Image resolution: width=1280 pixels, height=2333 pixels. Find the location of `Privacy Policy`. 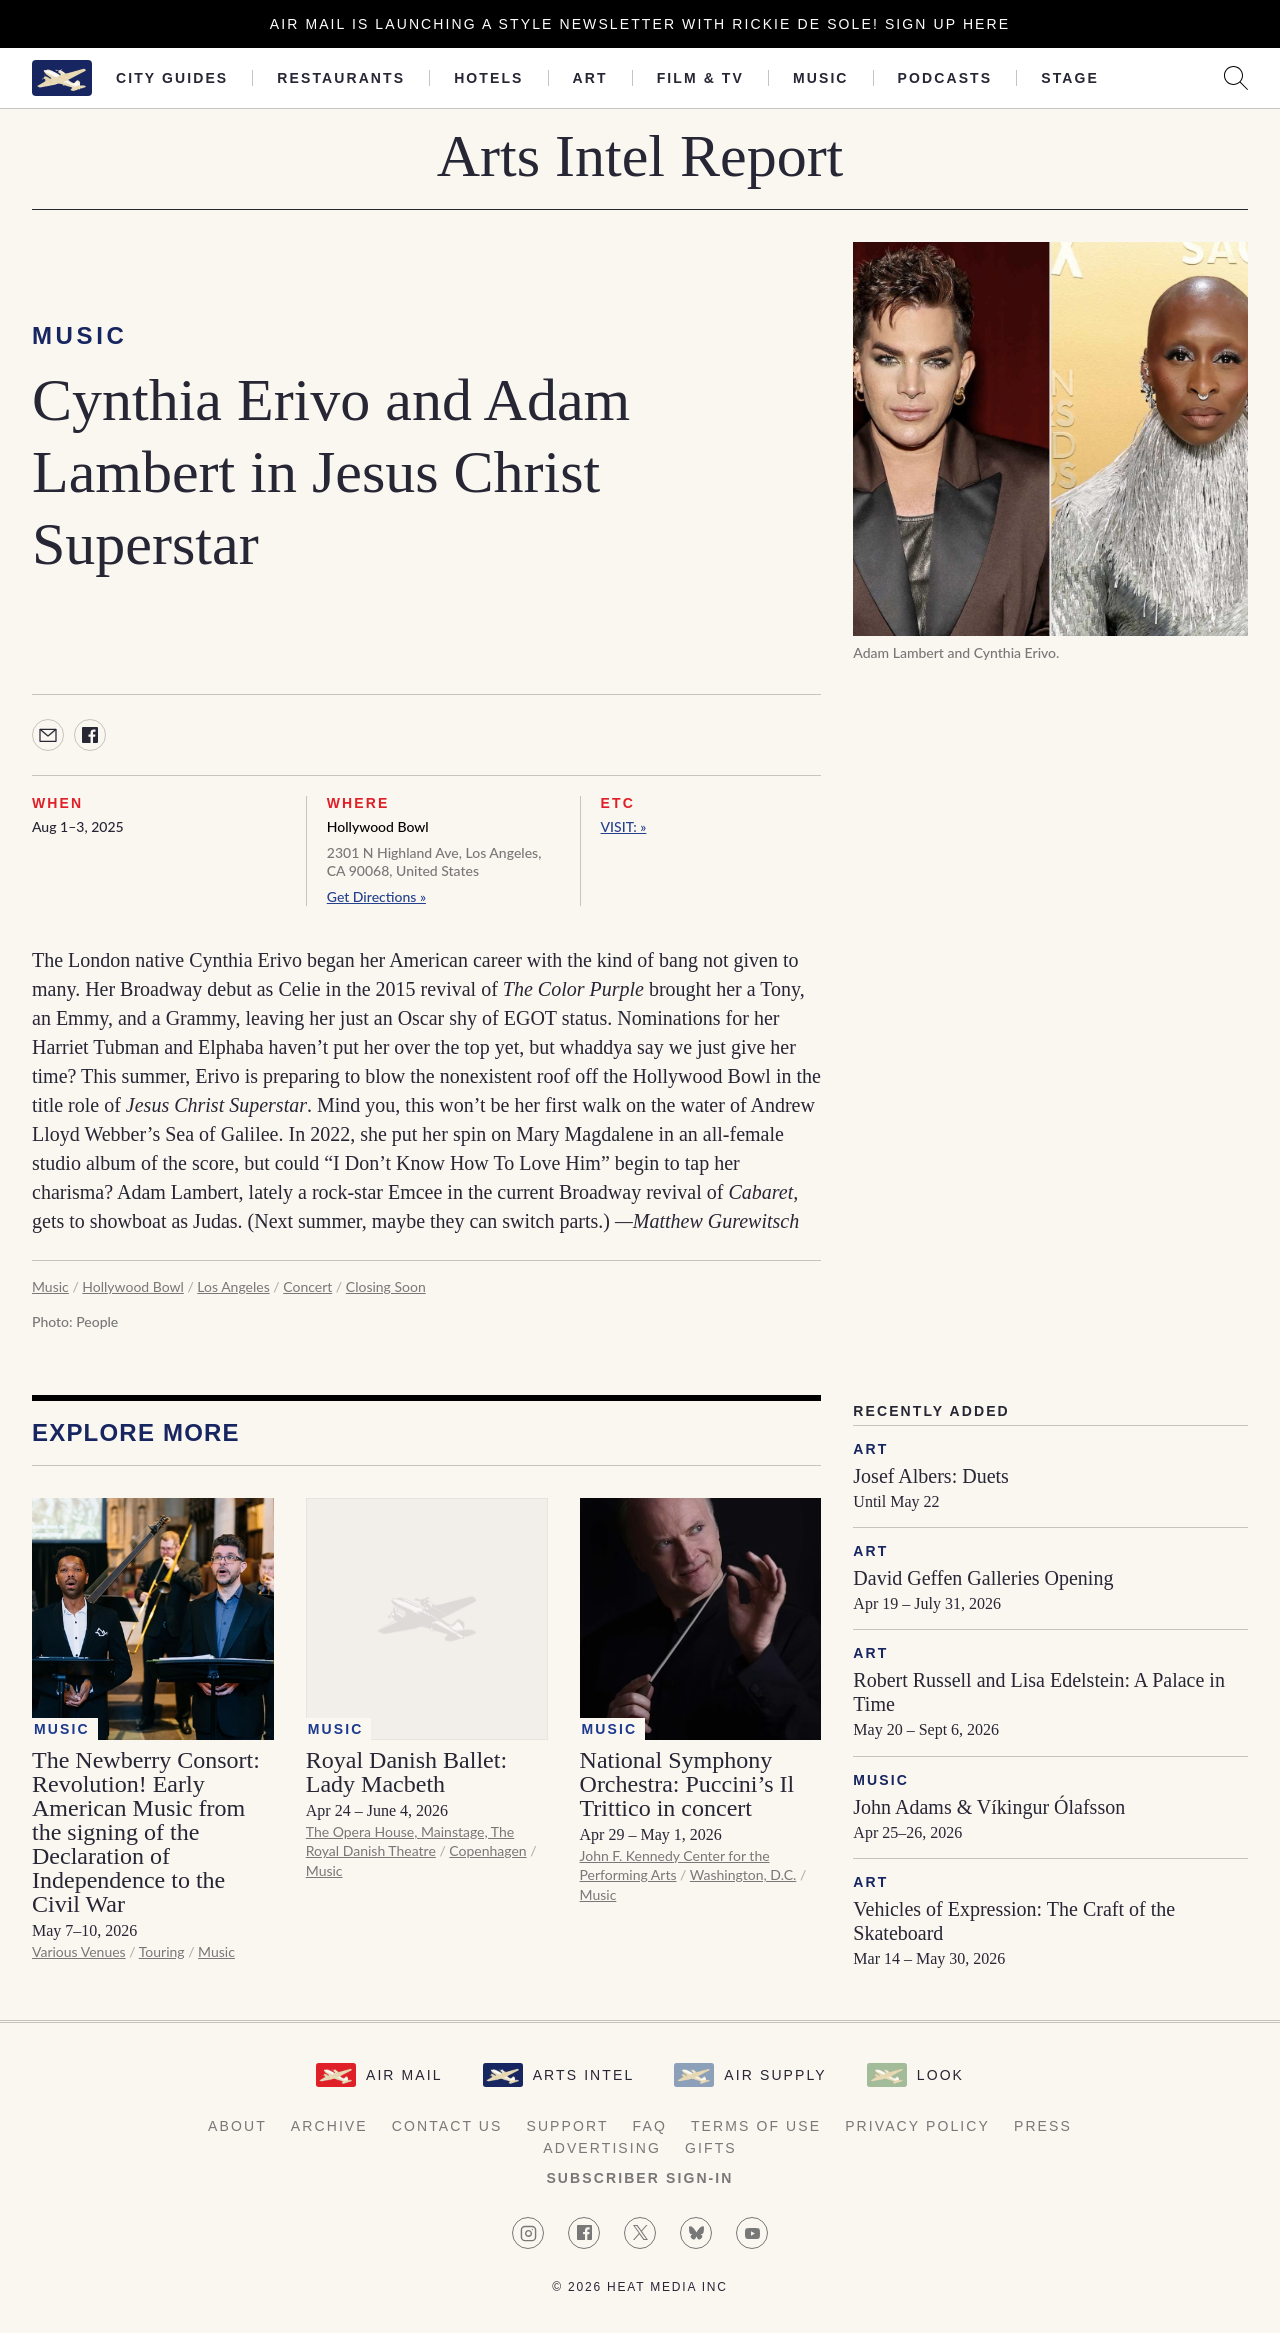

Privacy Policy is located at coordinates (917, 2126).